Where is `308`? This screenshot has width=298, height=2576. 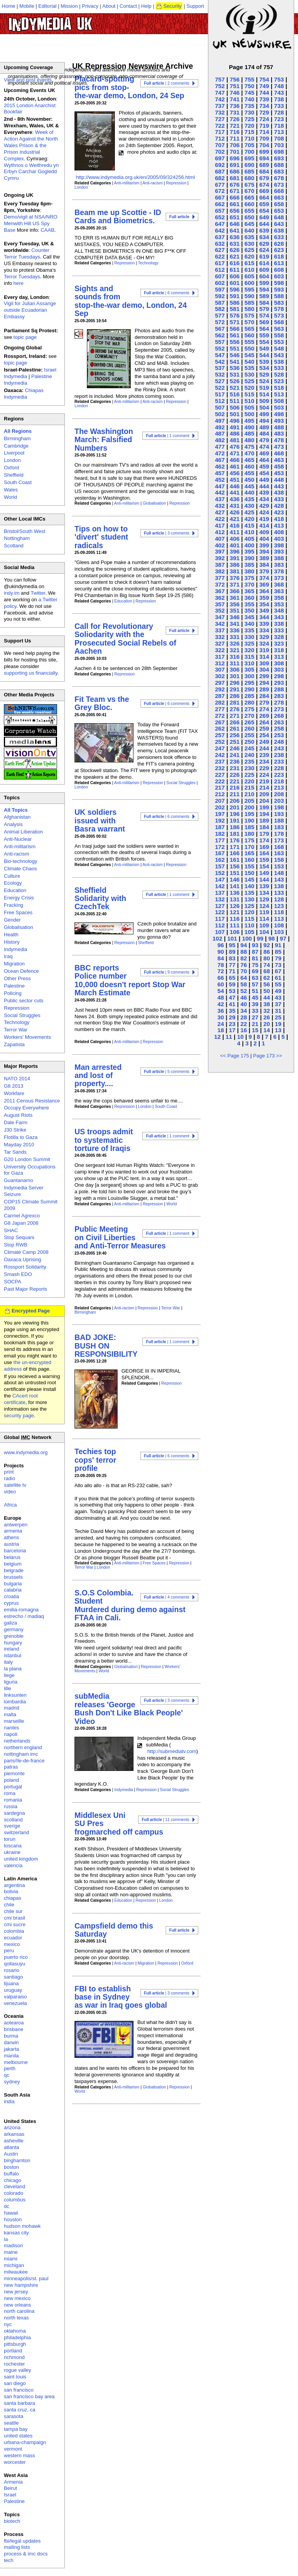 308 is located at coordinates (279, 663).